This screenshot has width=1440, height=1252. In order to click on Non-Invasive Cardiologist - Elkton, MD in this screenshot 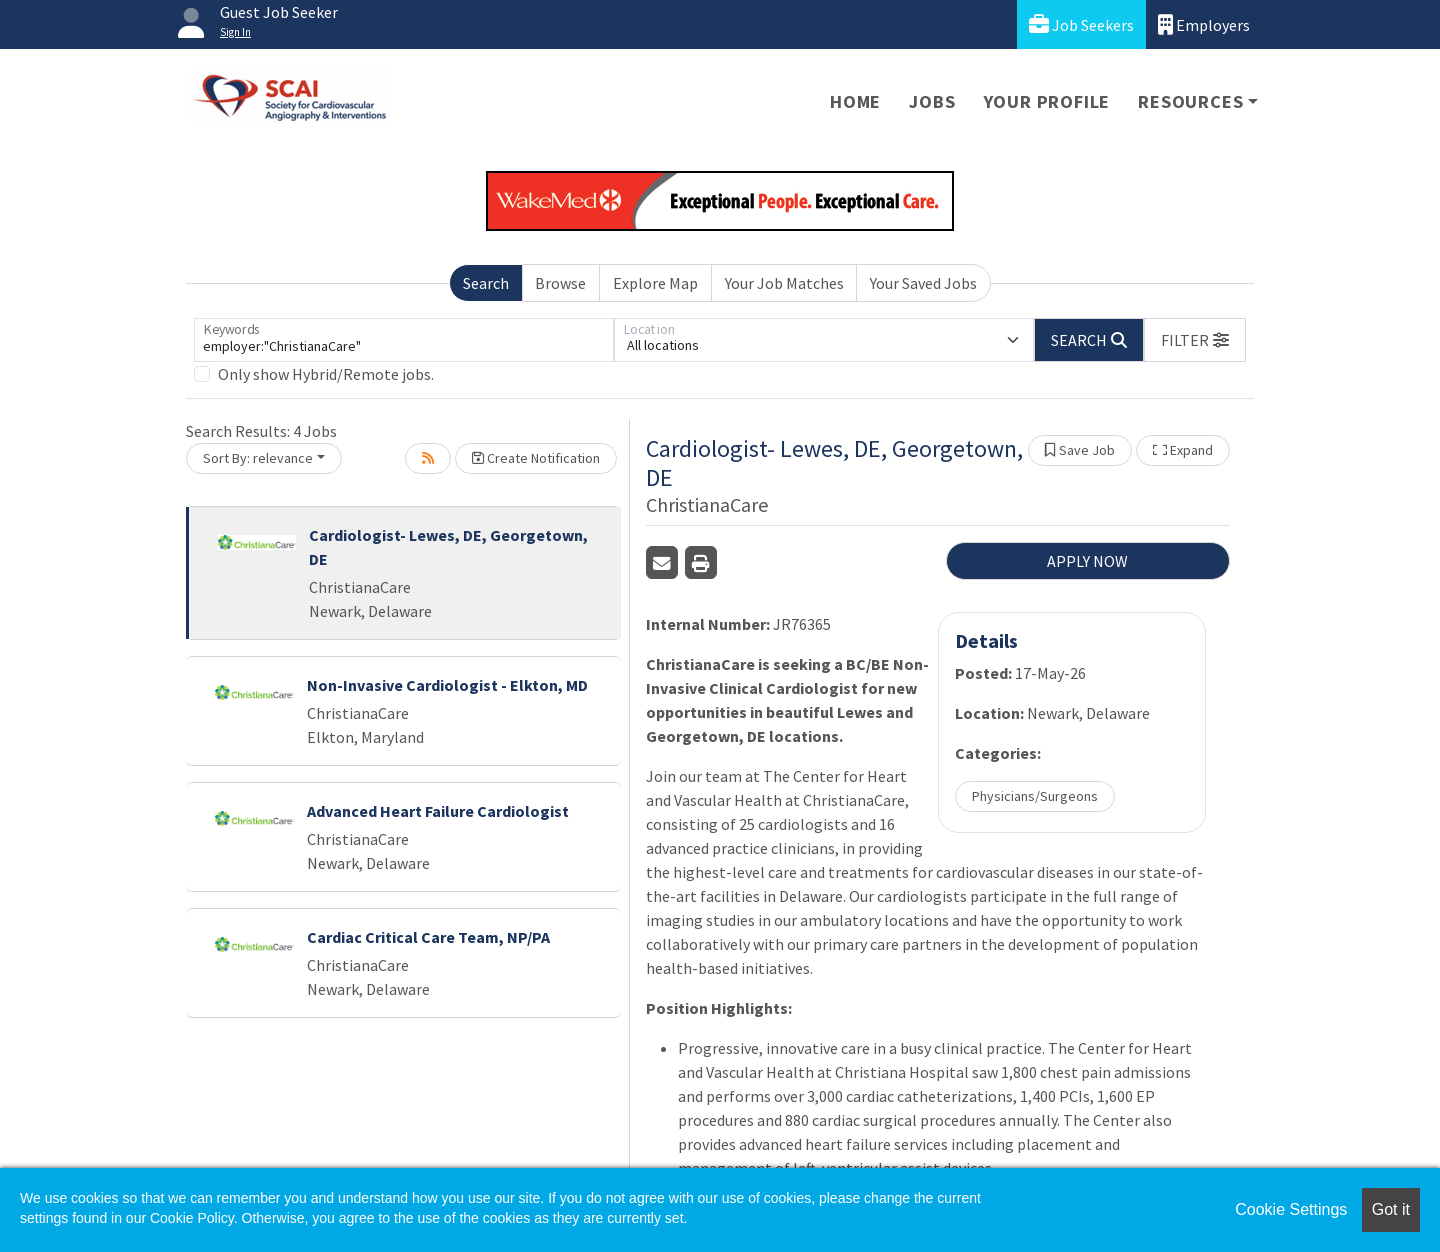, I will do `click(447, 685)`.